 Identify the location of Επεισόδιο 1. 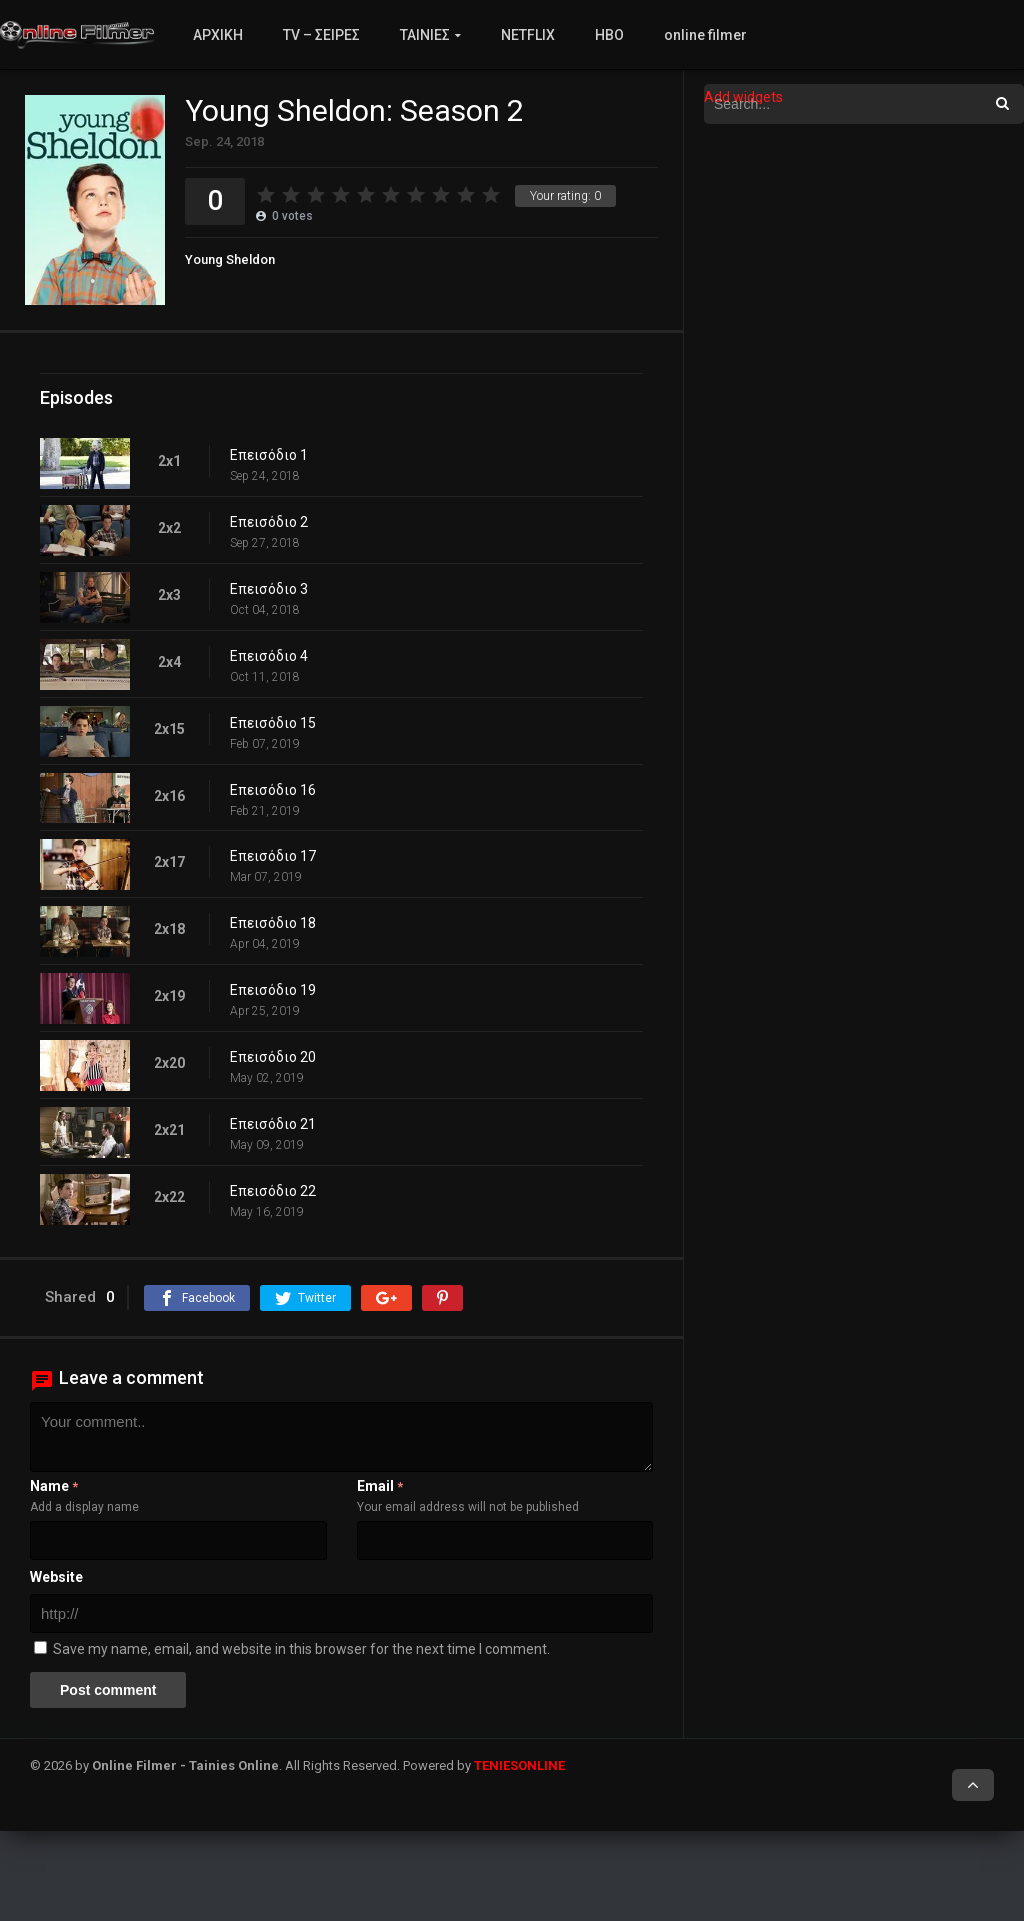
(269, 455).